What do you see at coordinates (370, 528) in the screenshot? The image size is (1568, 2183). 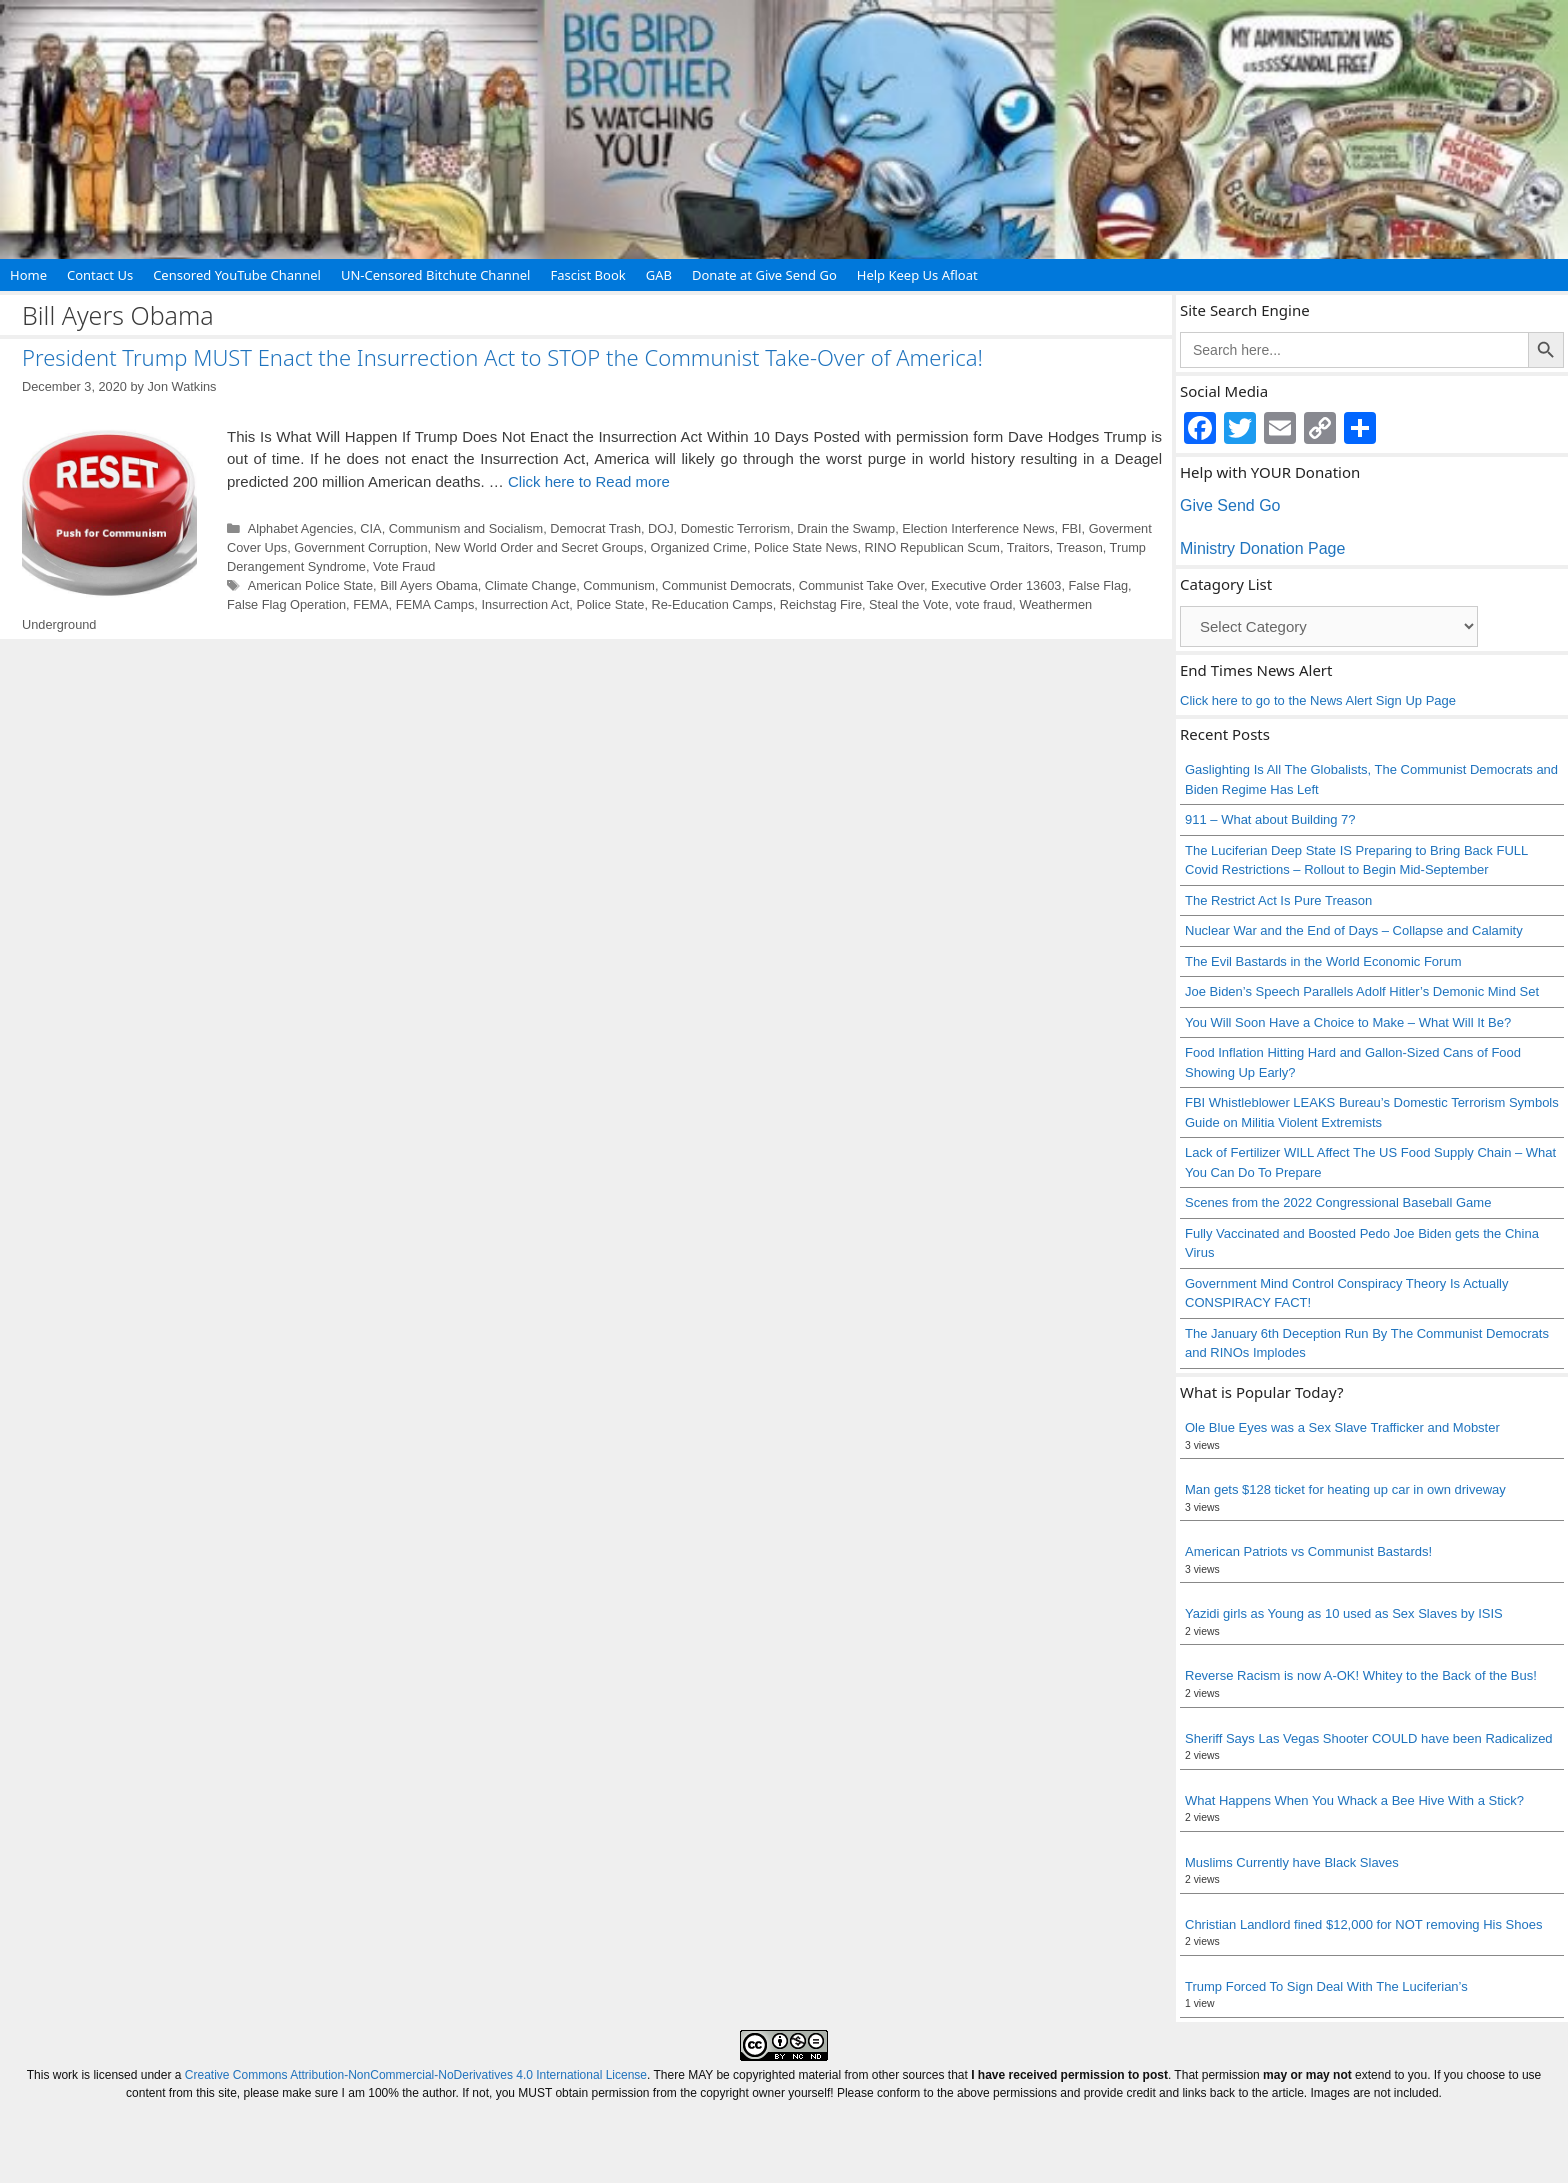 I see `CIA` at bounding box center [370, 528].